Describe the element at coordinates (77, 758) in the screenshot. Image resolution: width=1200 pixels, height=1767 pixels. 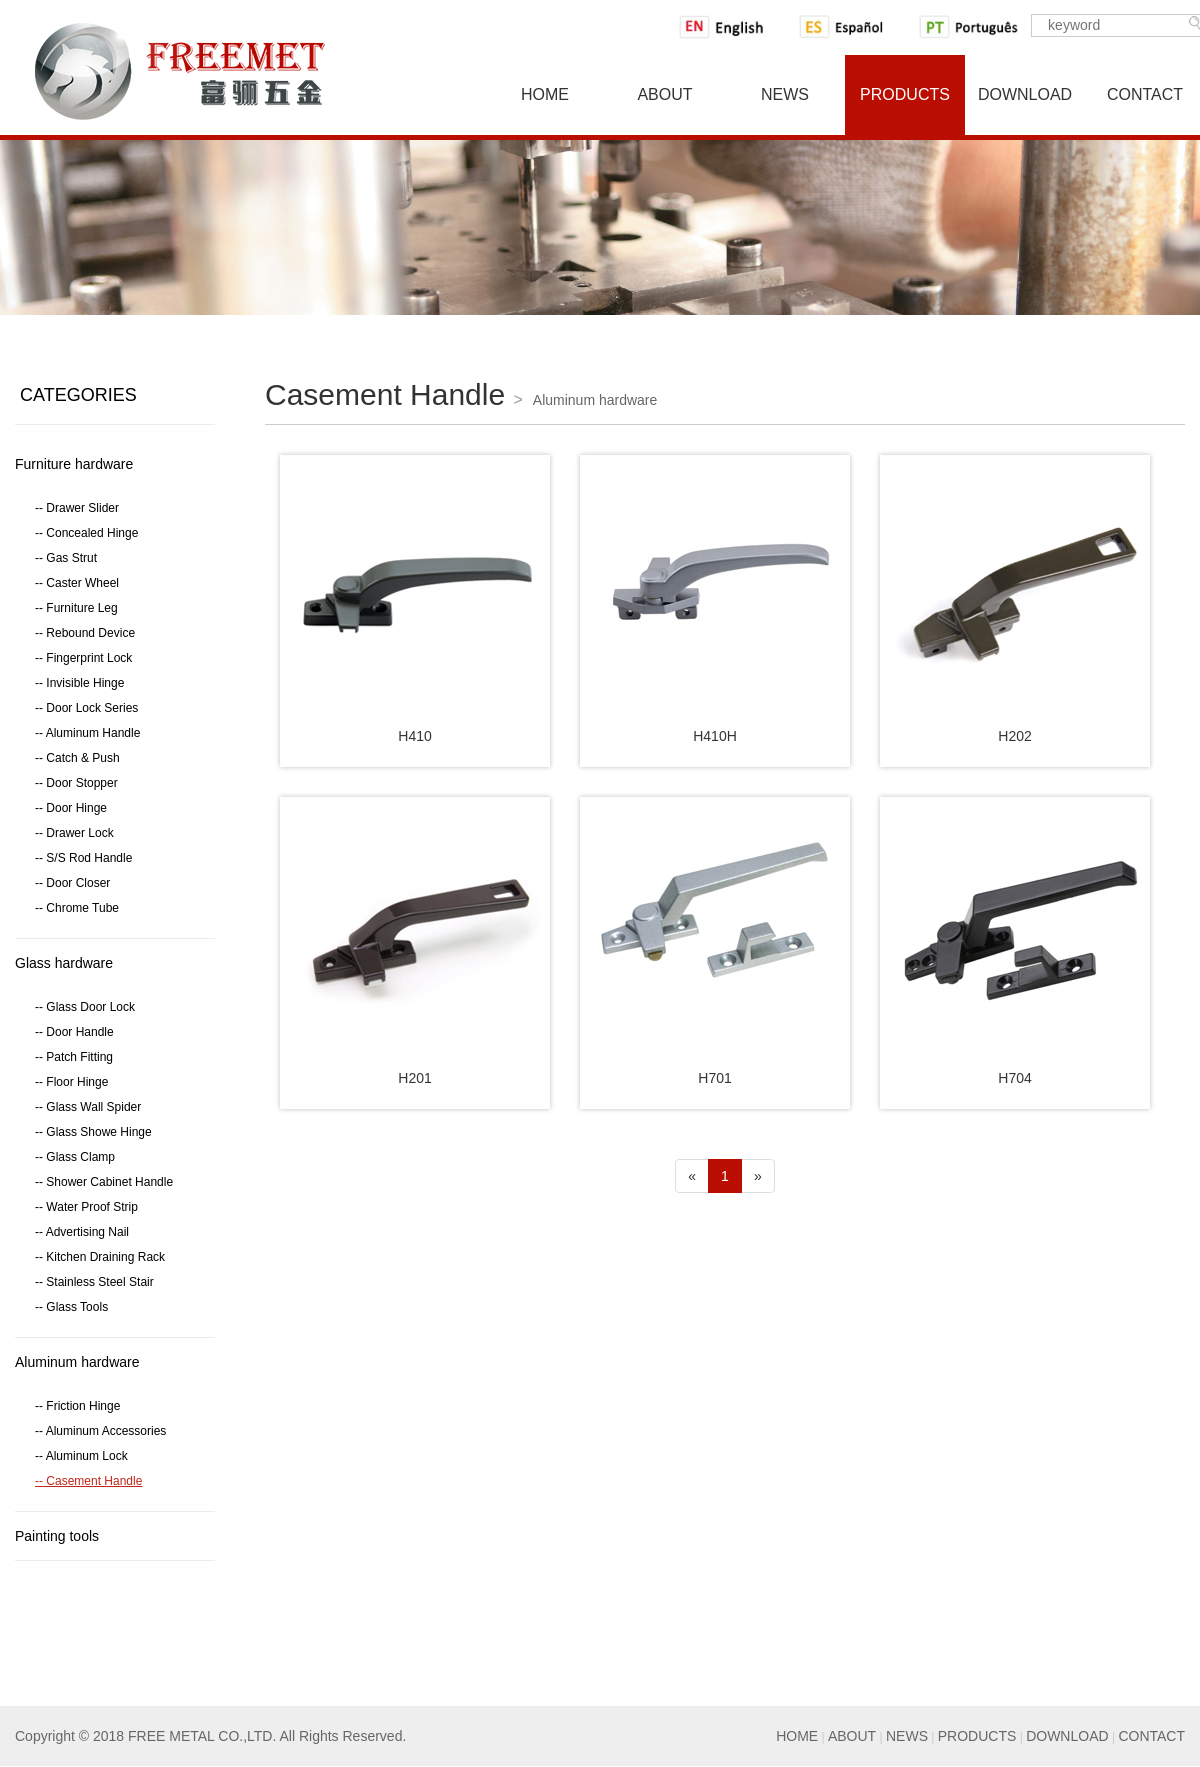
I see `-- Catch & Push` at that location.